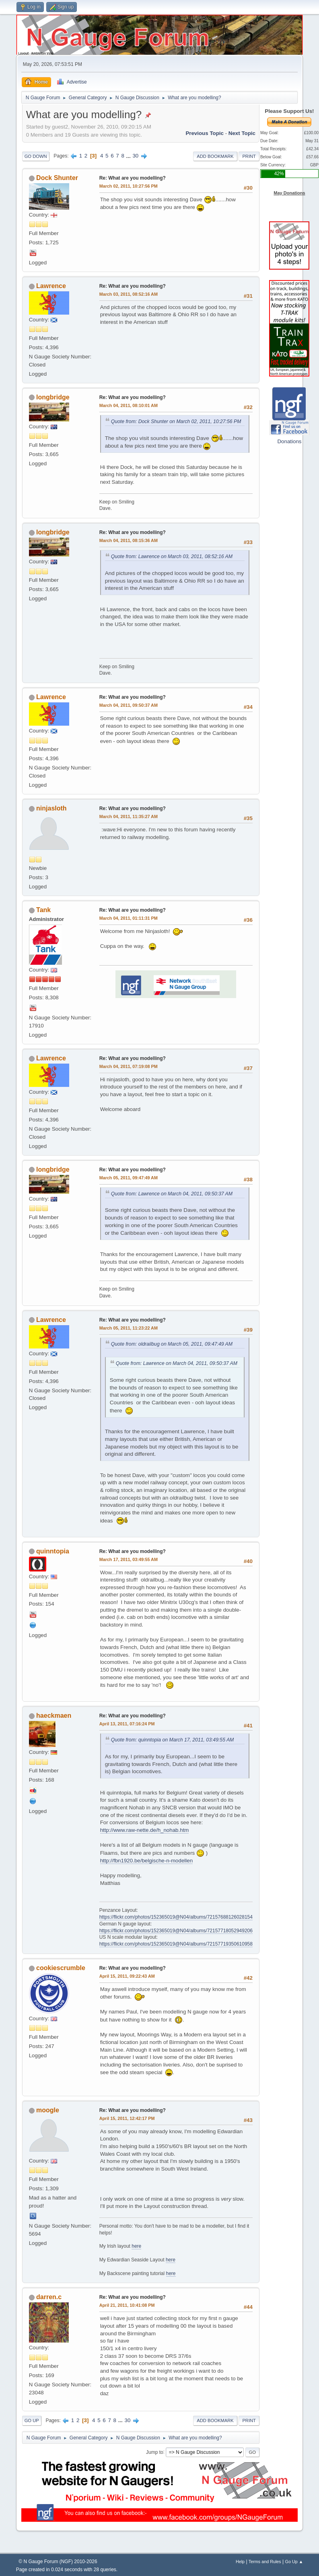 The height and width of the screenshot is (2576, 319). I want to click on March 05, 2011, 11:23:22 AM, so click(128, 1328).